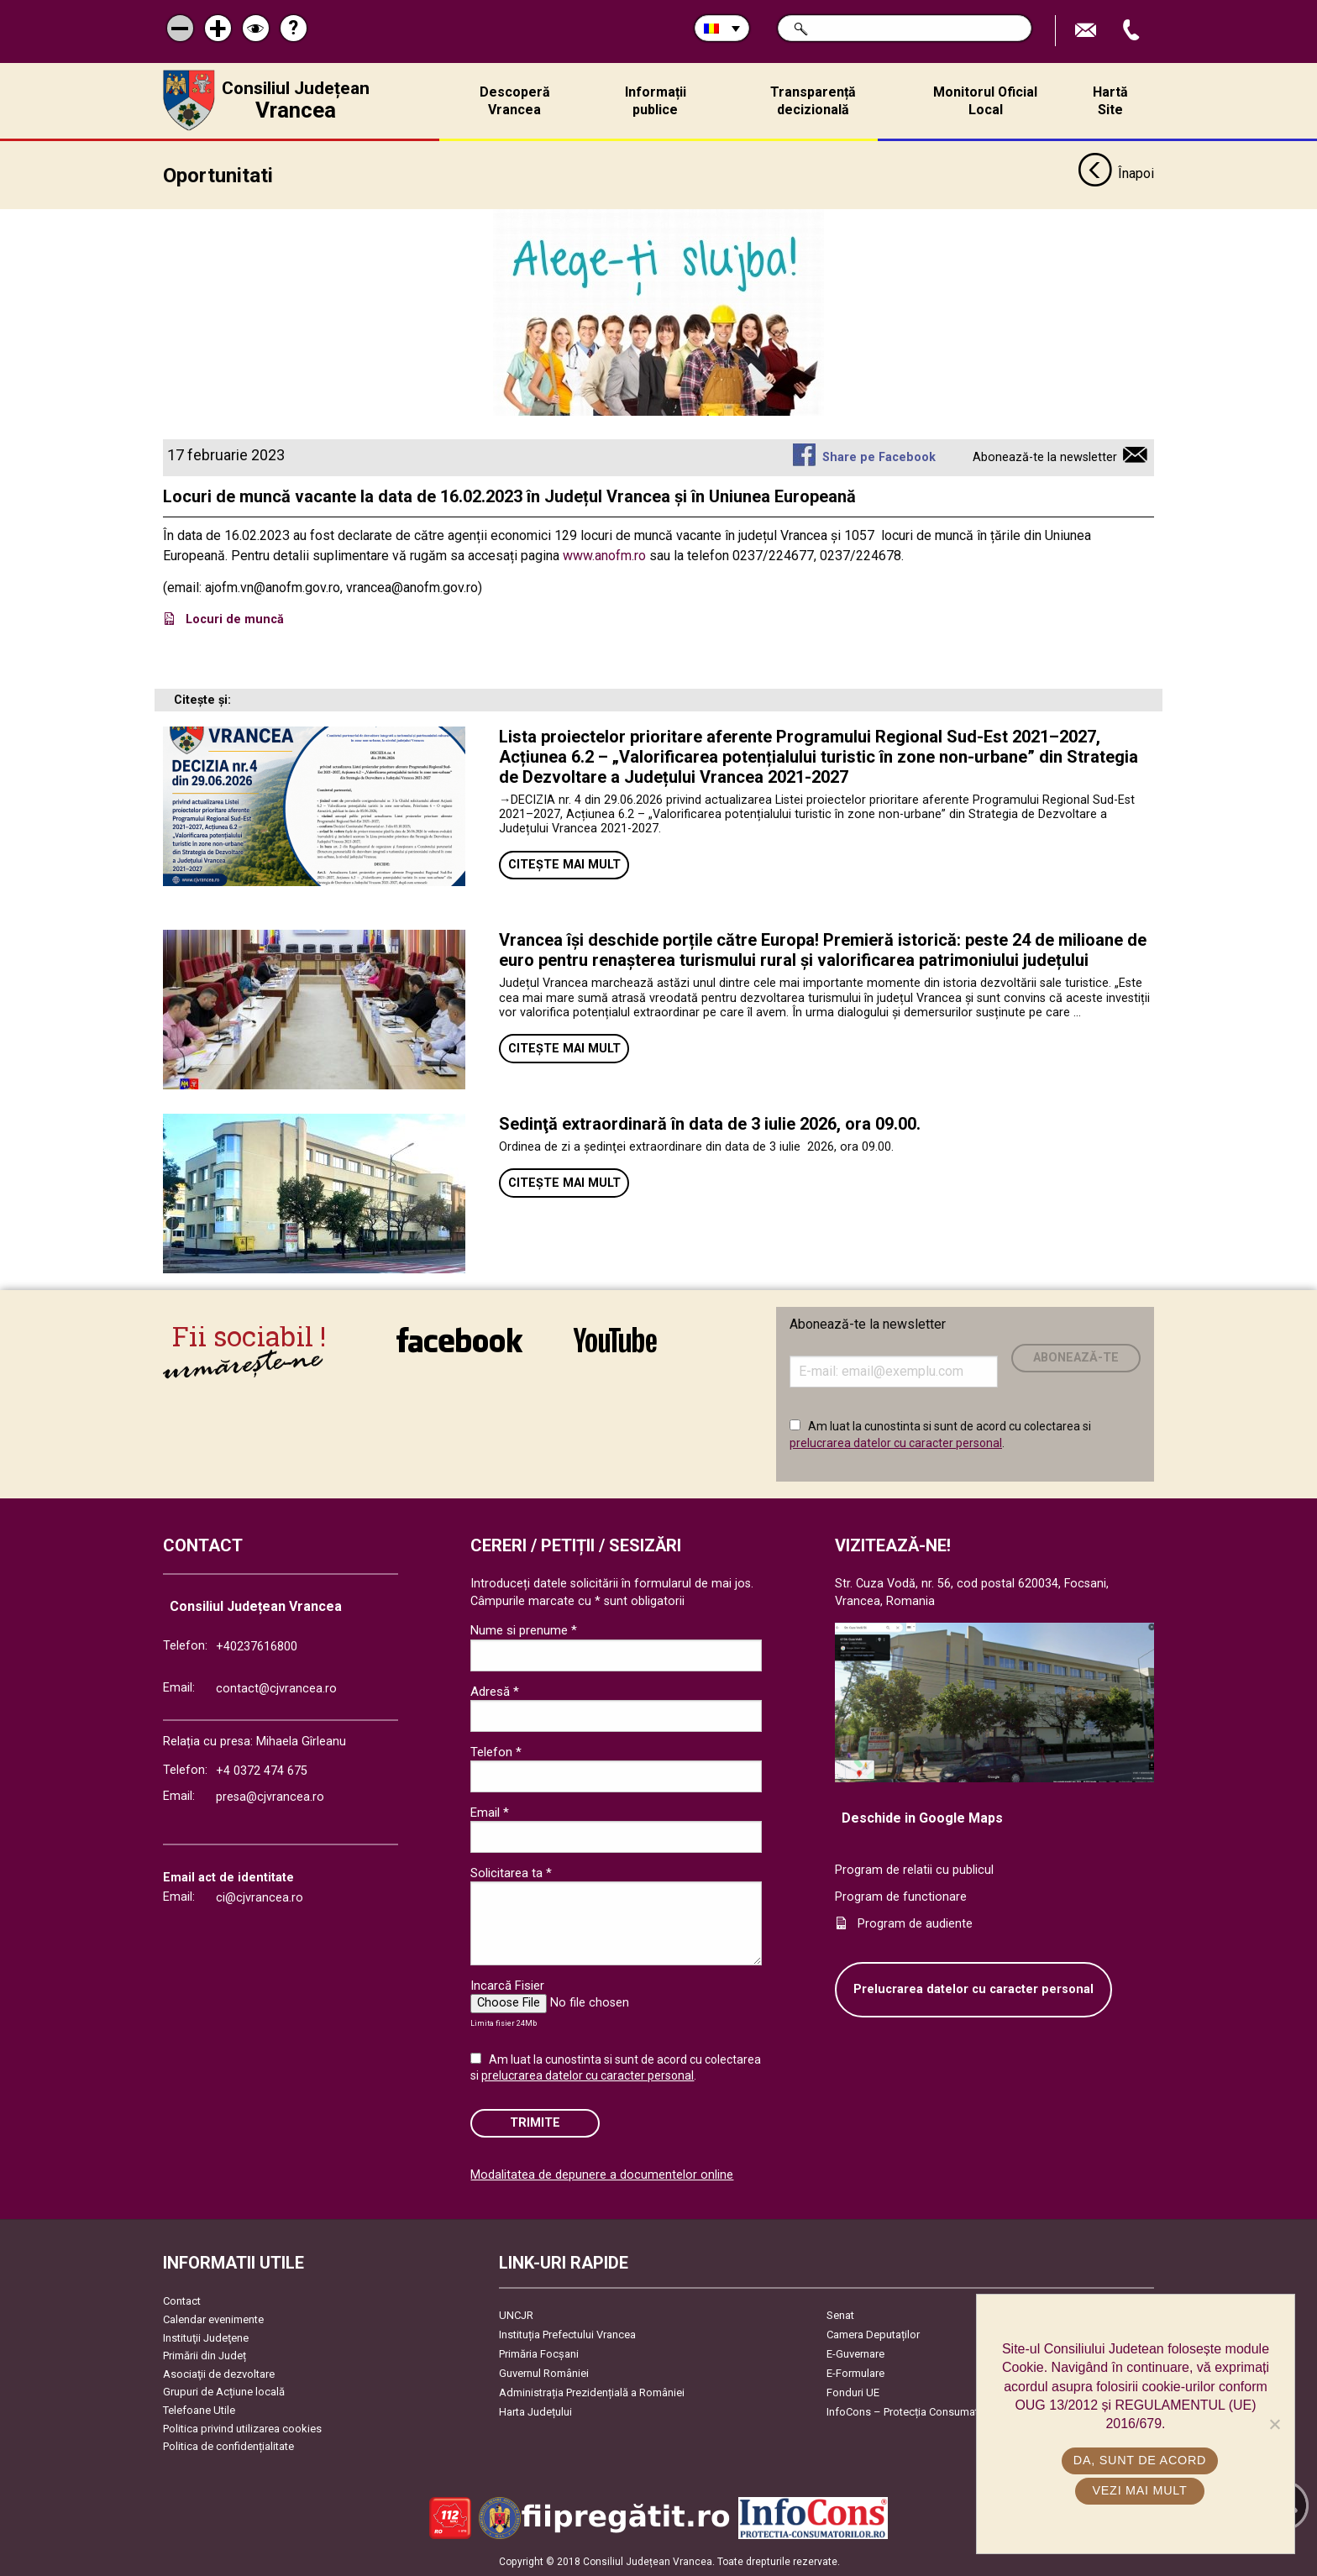  I want to click on Instituția Prefectului Vrancea, so click(567, 2334).